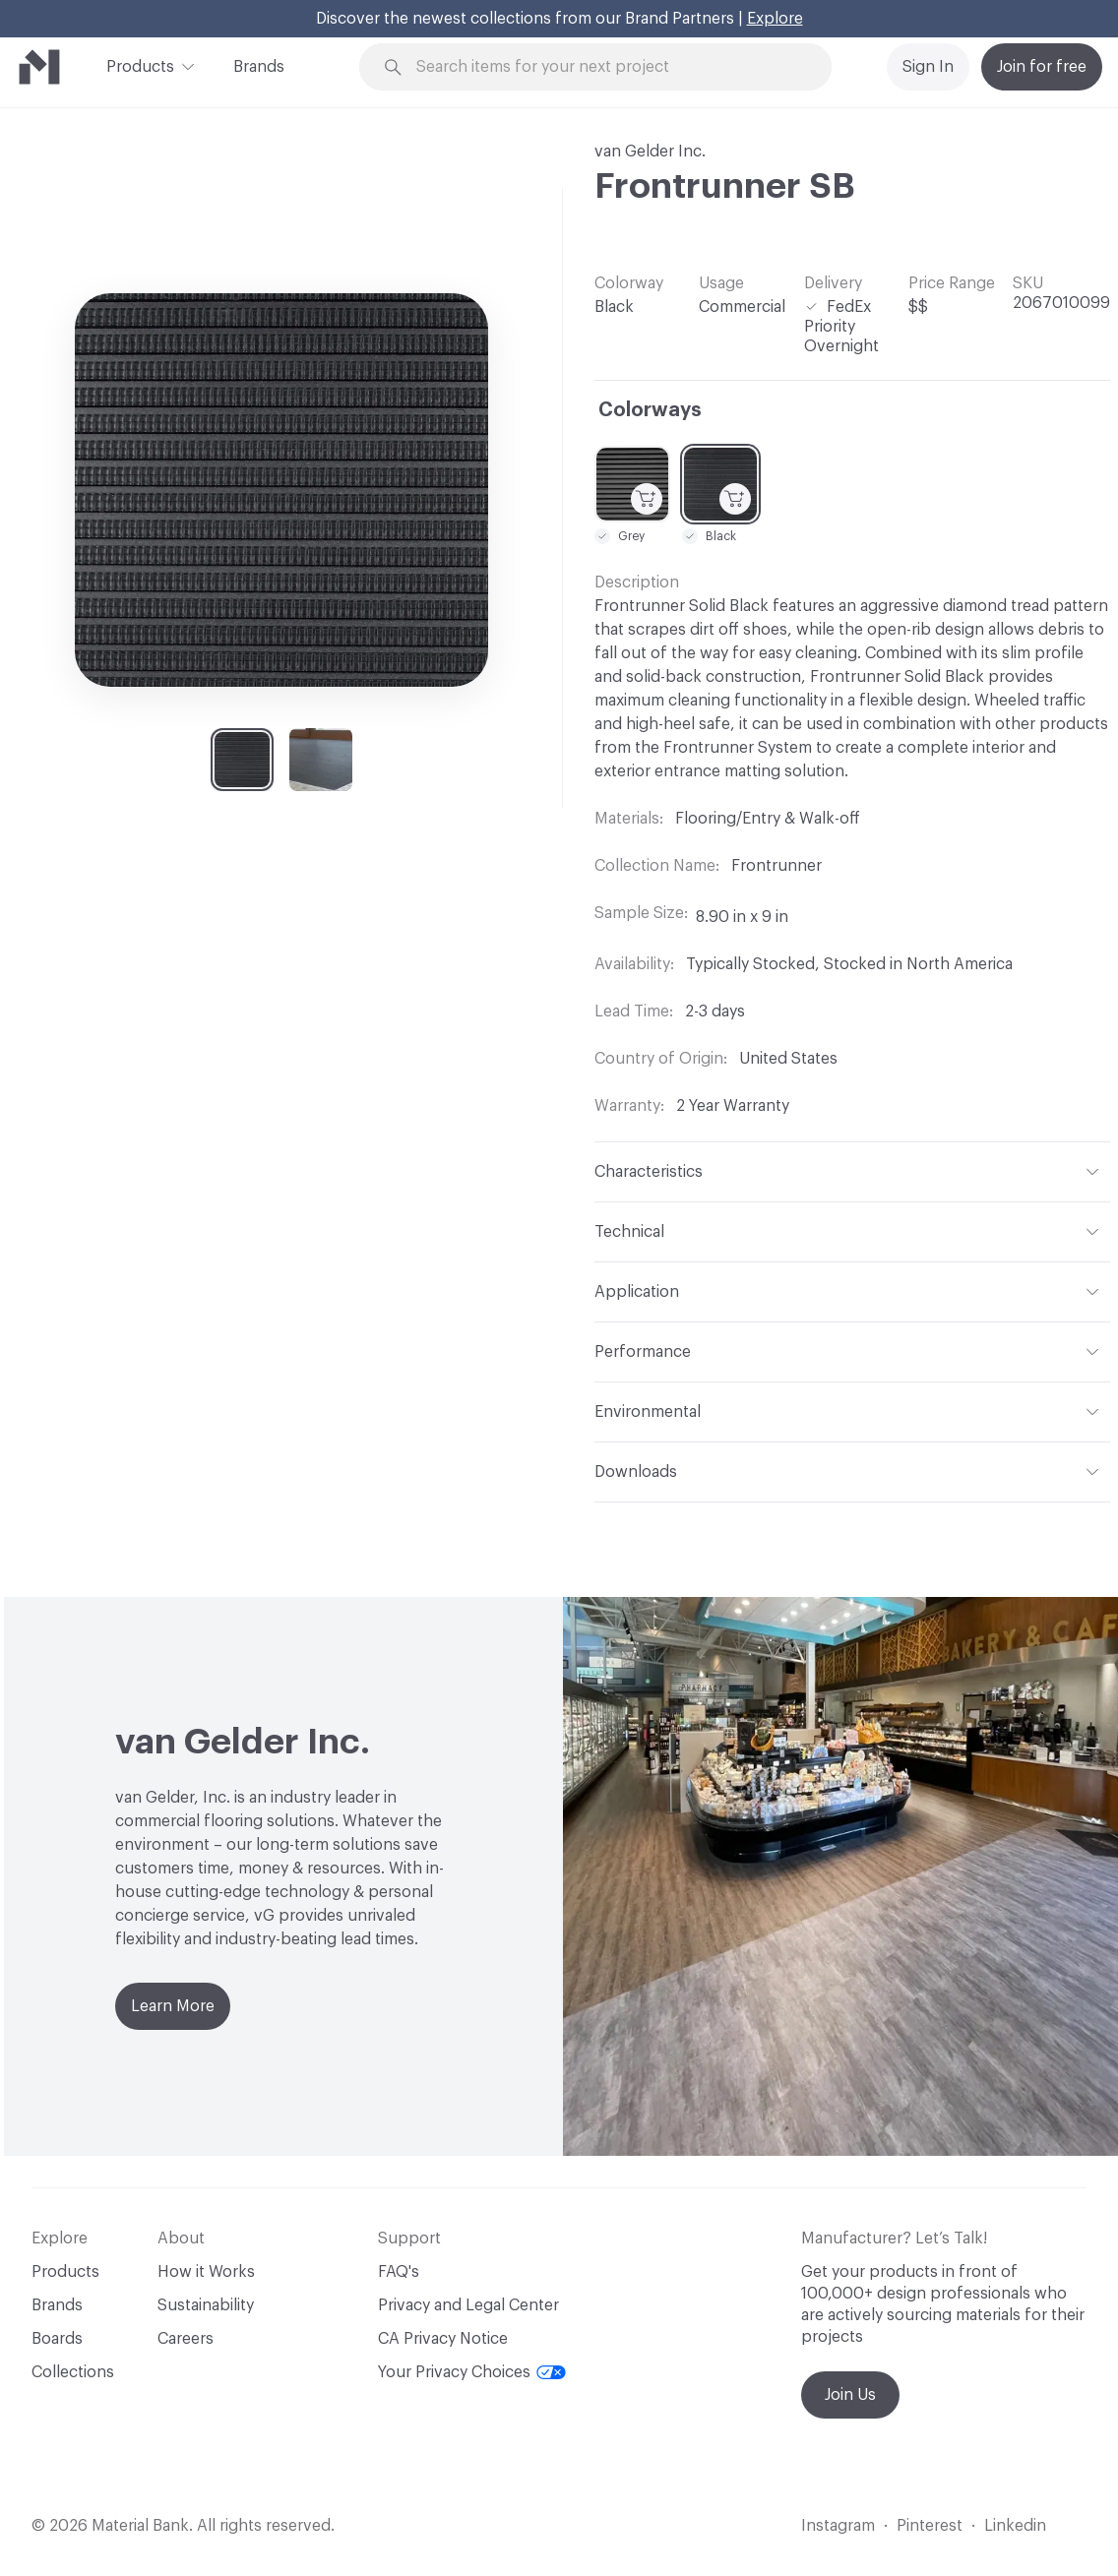 This screenshot has width=1118, height=2576. What do you see at coordinates (443, 2339) in the screenshot?
I see `CA Privacy Notice` at bounding box center [443, 2339].